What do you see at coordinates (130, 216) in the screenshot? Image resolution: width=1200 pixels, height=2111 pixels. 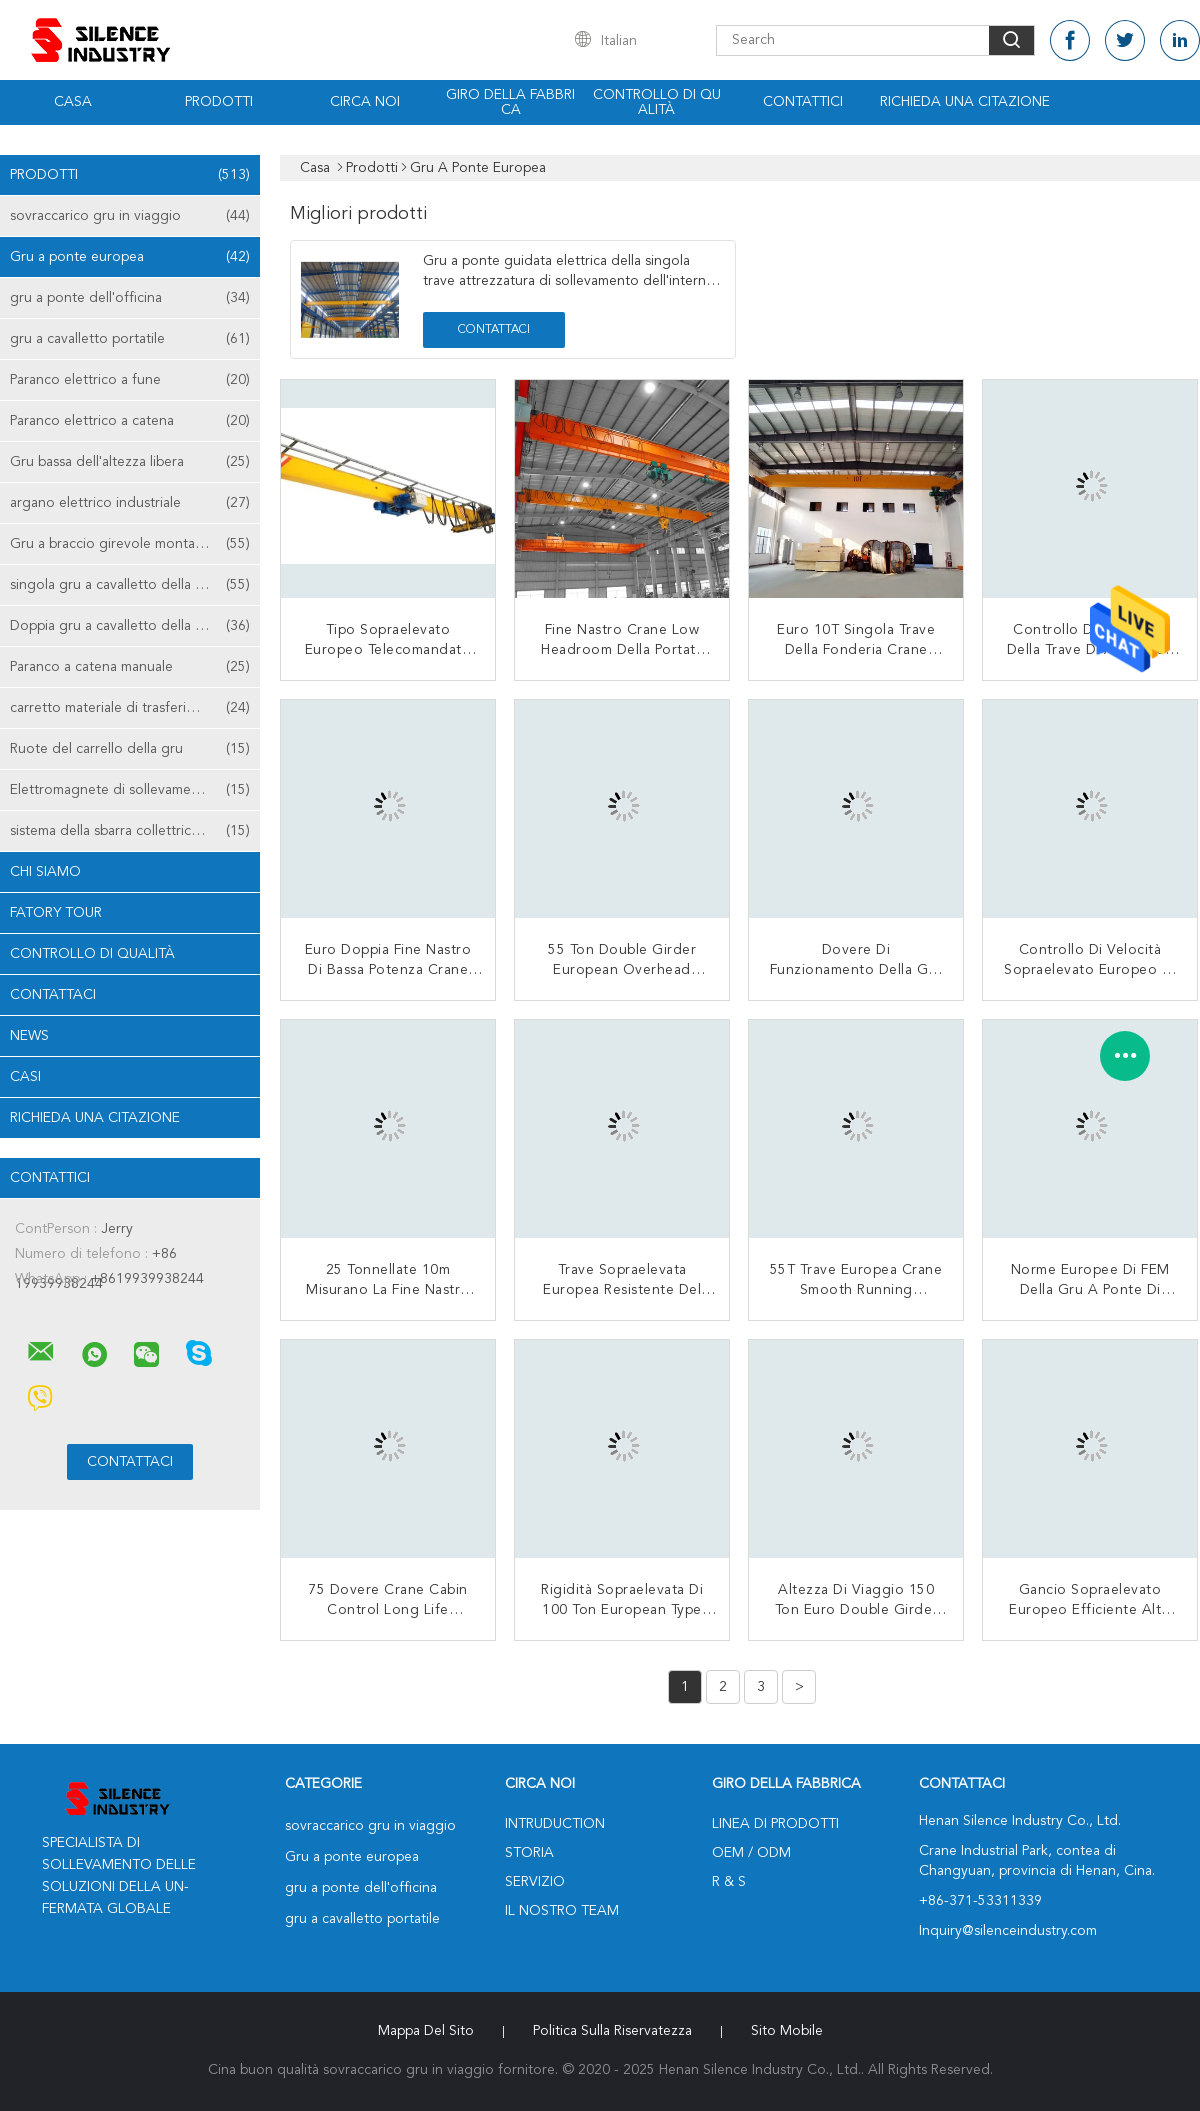 I see `sovraccarico gru in viaggio` at bounding box center [130, 216].